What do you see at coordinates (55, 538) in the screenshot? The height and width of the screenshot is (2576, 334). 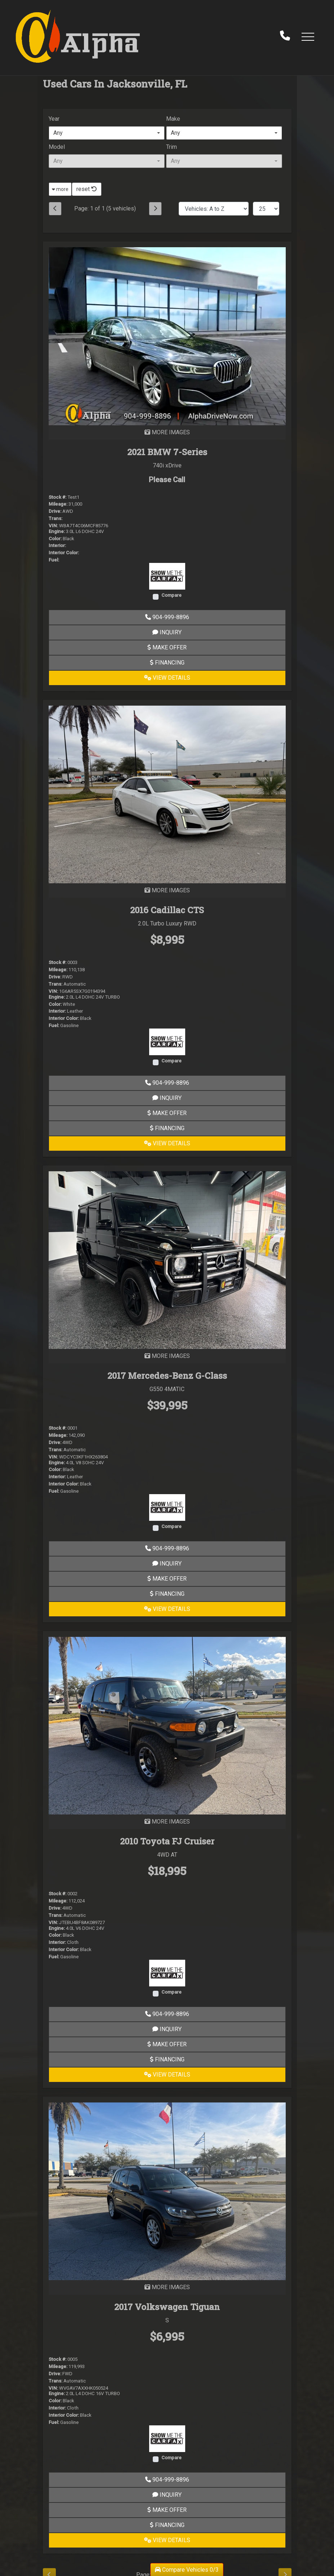 I see `Color:` at bounding box center [55, 538].